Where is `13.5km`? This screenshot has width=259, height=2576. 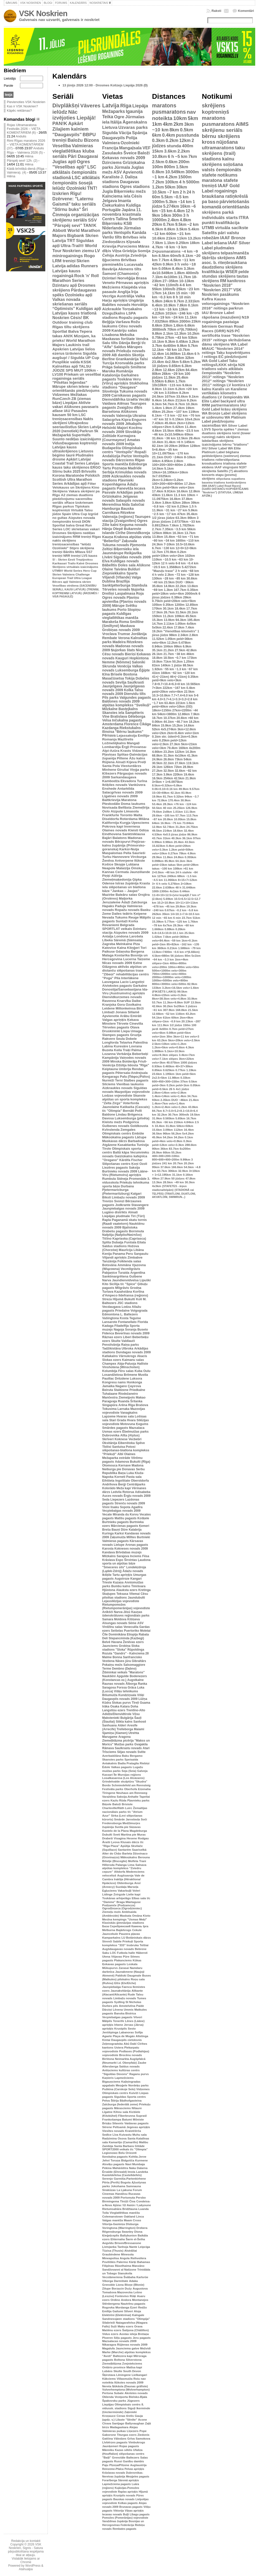
13.5km is located at coordinates (196, 1002).